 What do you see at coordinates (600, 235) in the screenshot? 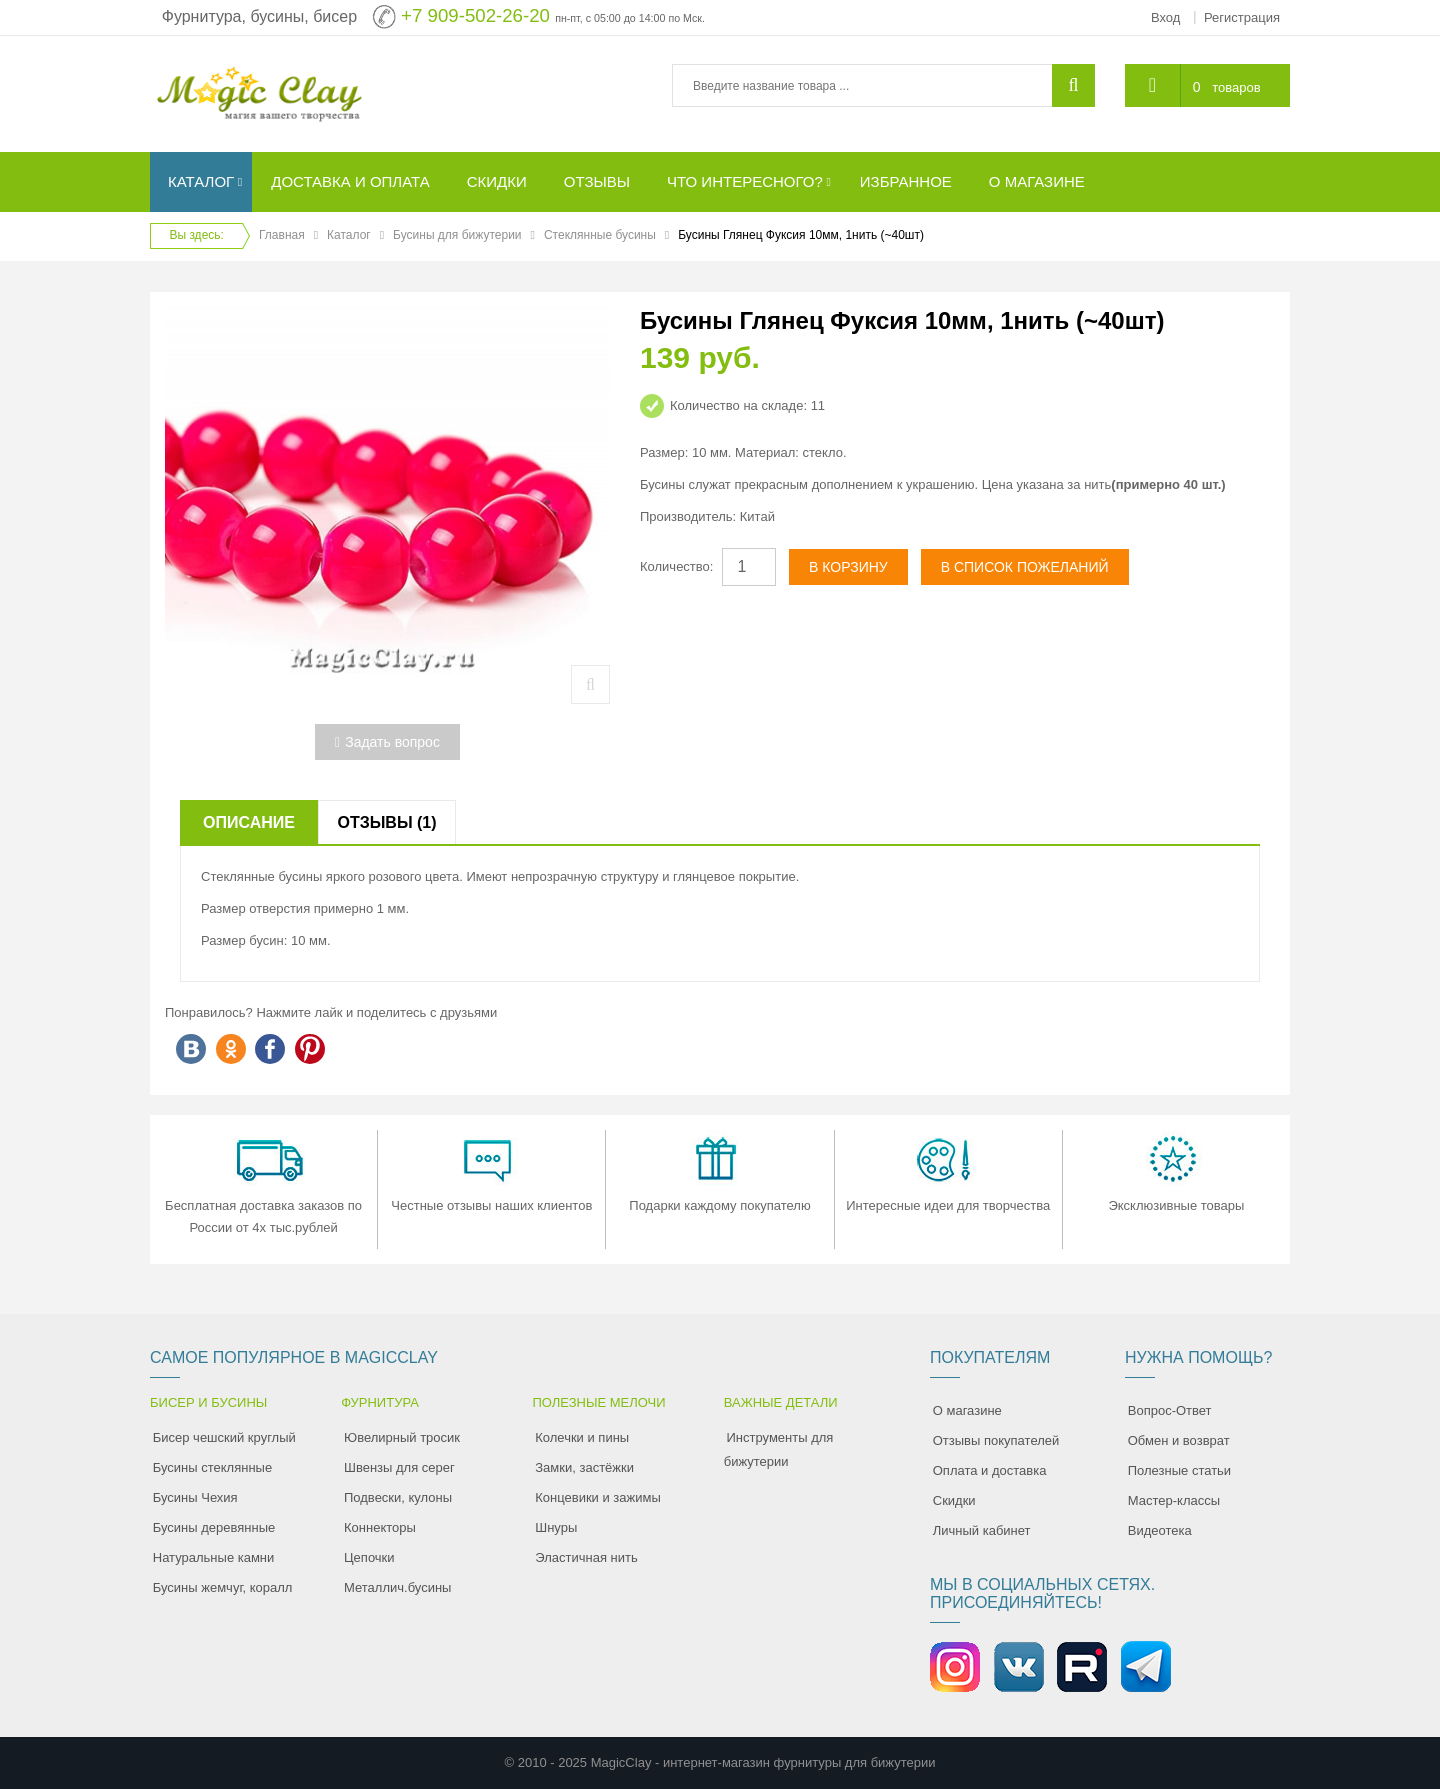
I see `Стеклянные бусины` at bounding box center [600, 235].